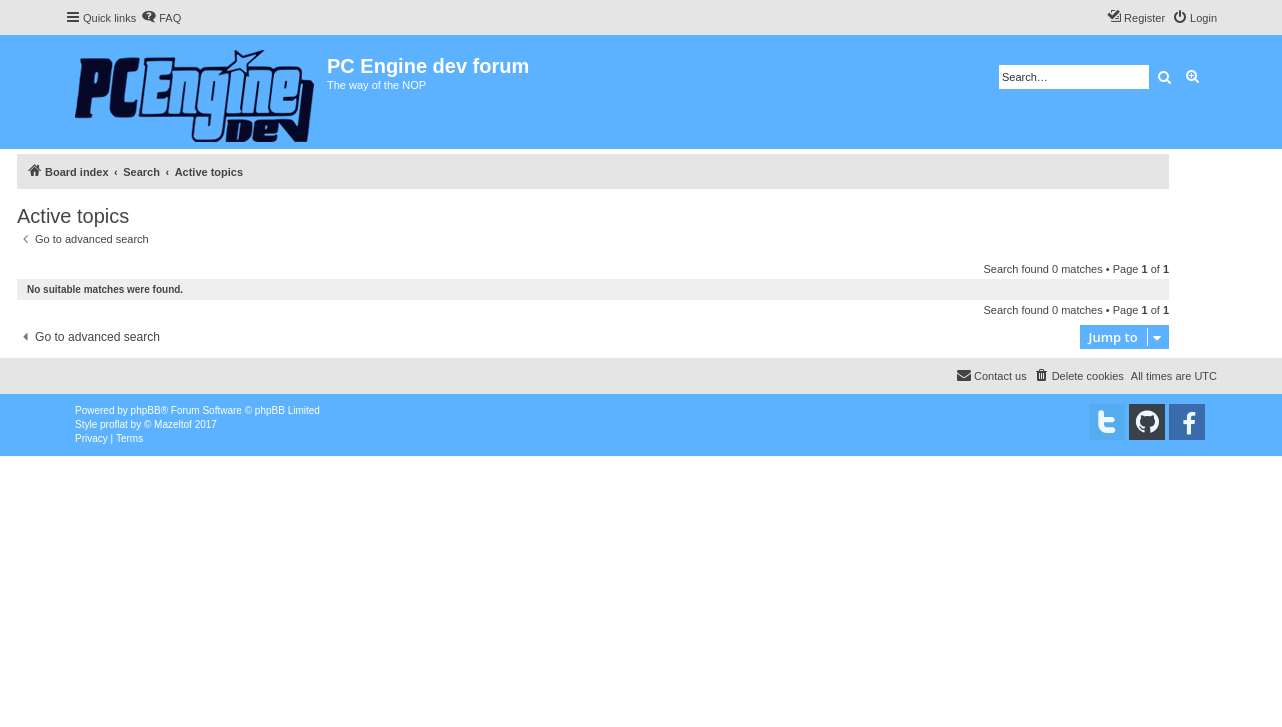 The width and height of the screenshot is (1282, 727). Describe the element at coordinates (146, 410) in the screenshot. I see `phpBB` at that location.